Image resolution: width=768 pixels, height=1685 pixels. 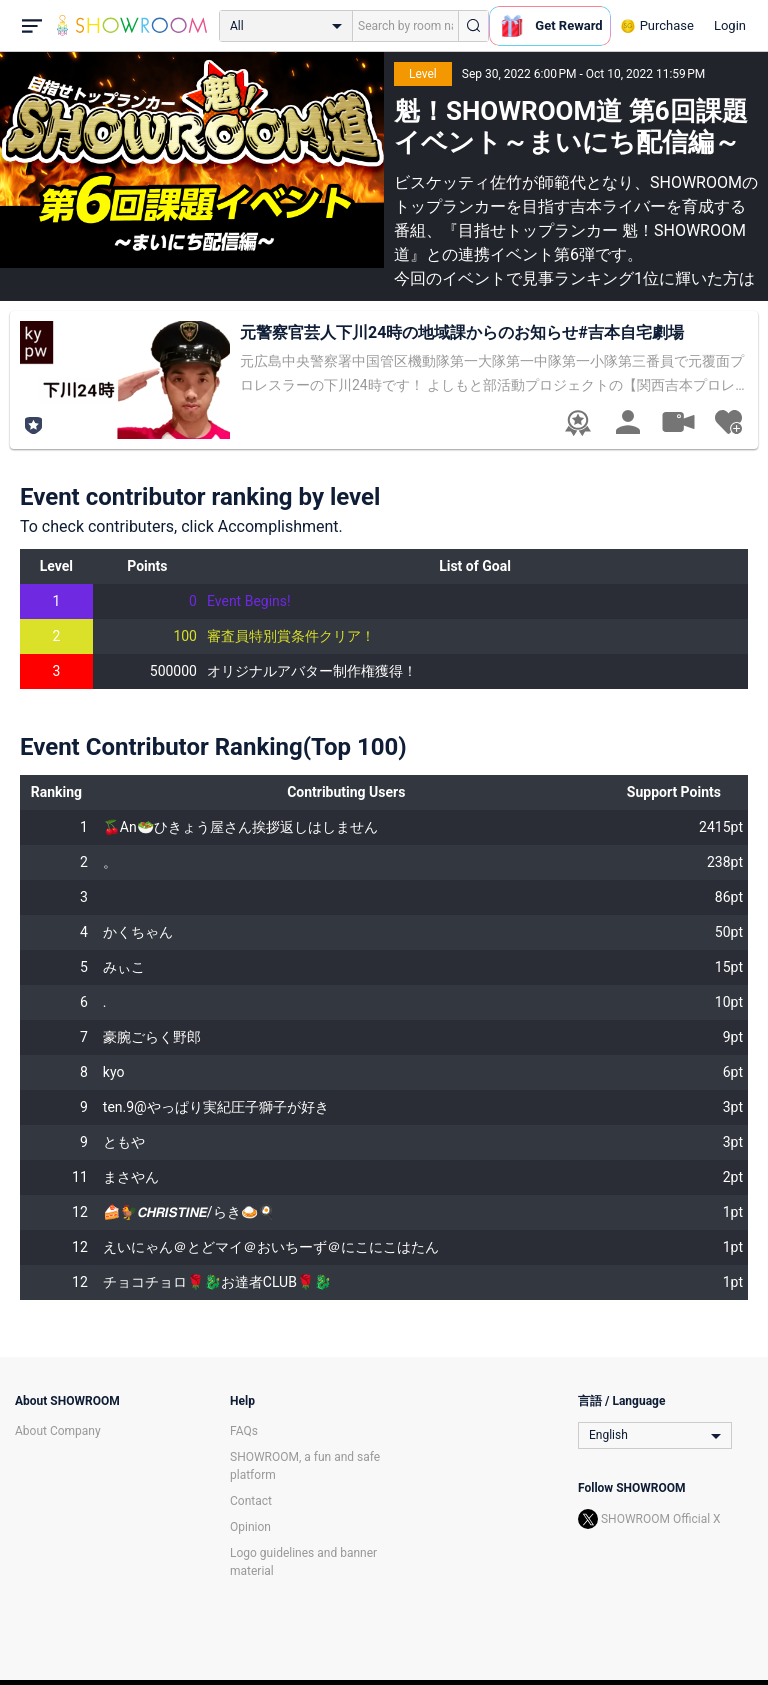 I want to click on About Company, so click(x=58, y=1431).